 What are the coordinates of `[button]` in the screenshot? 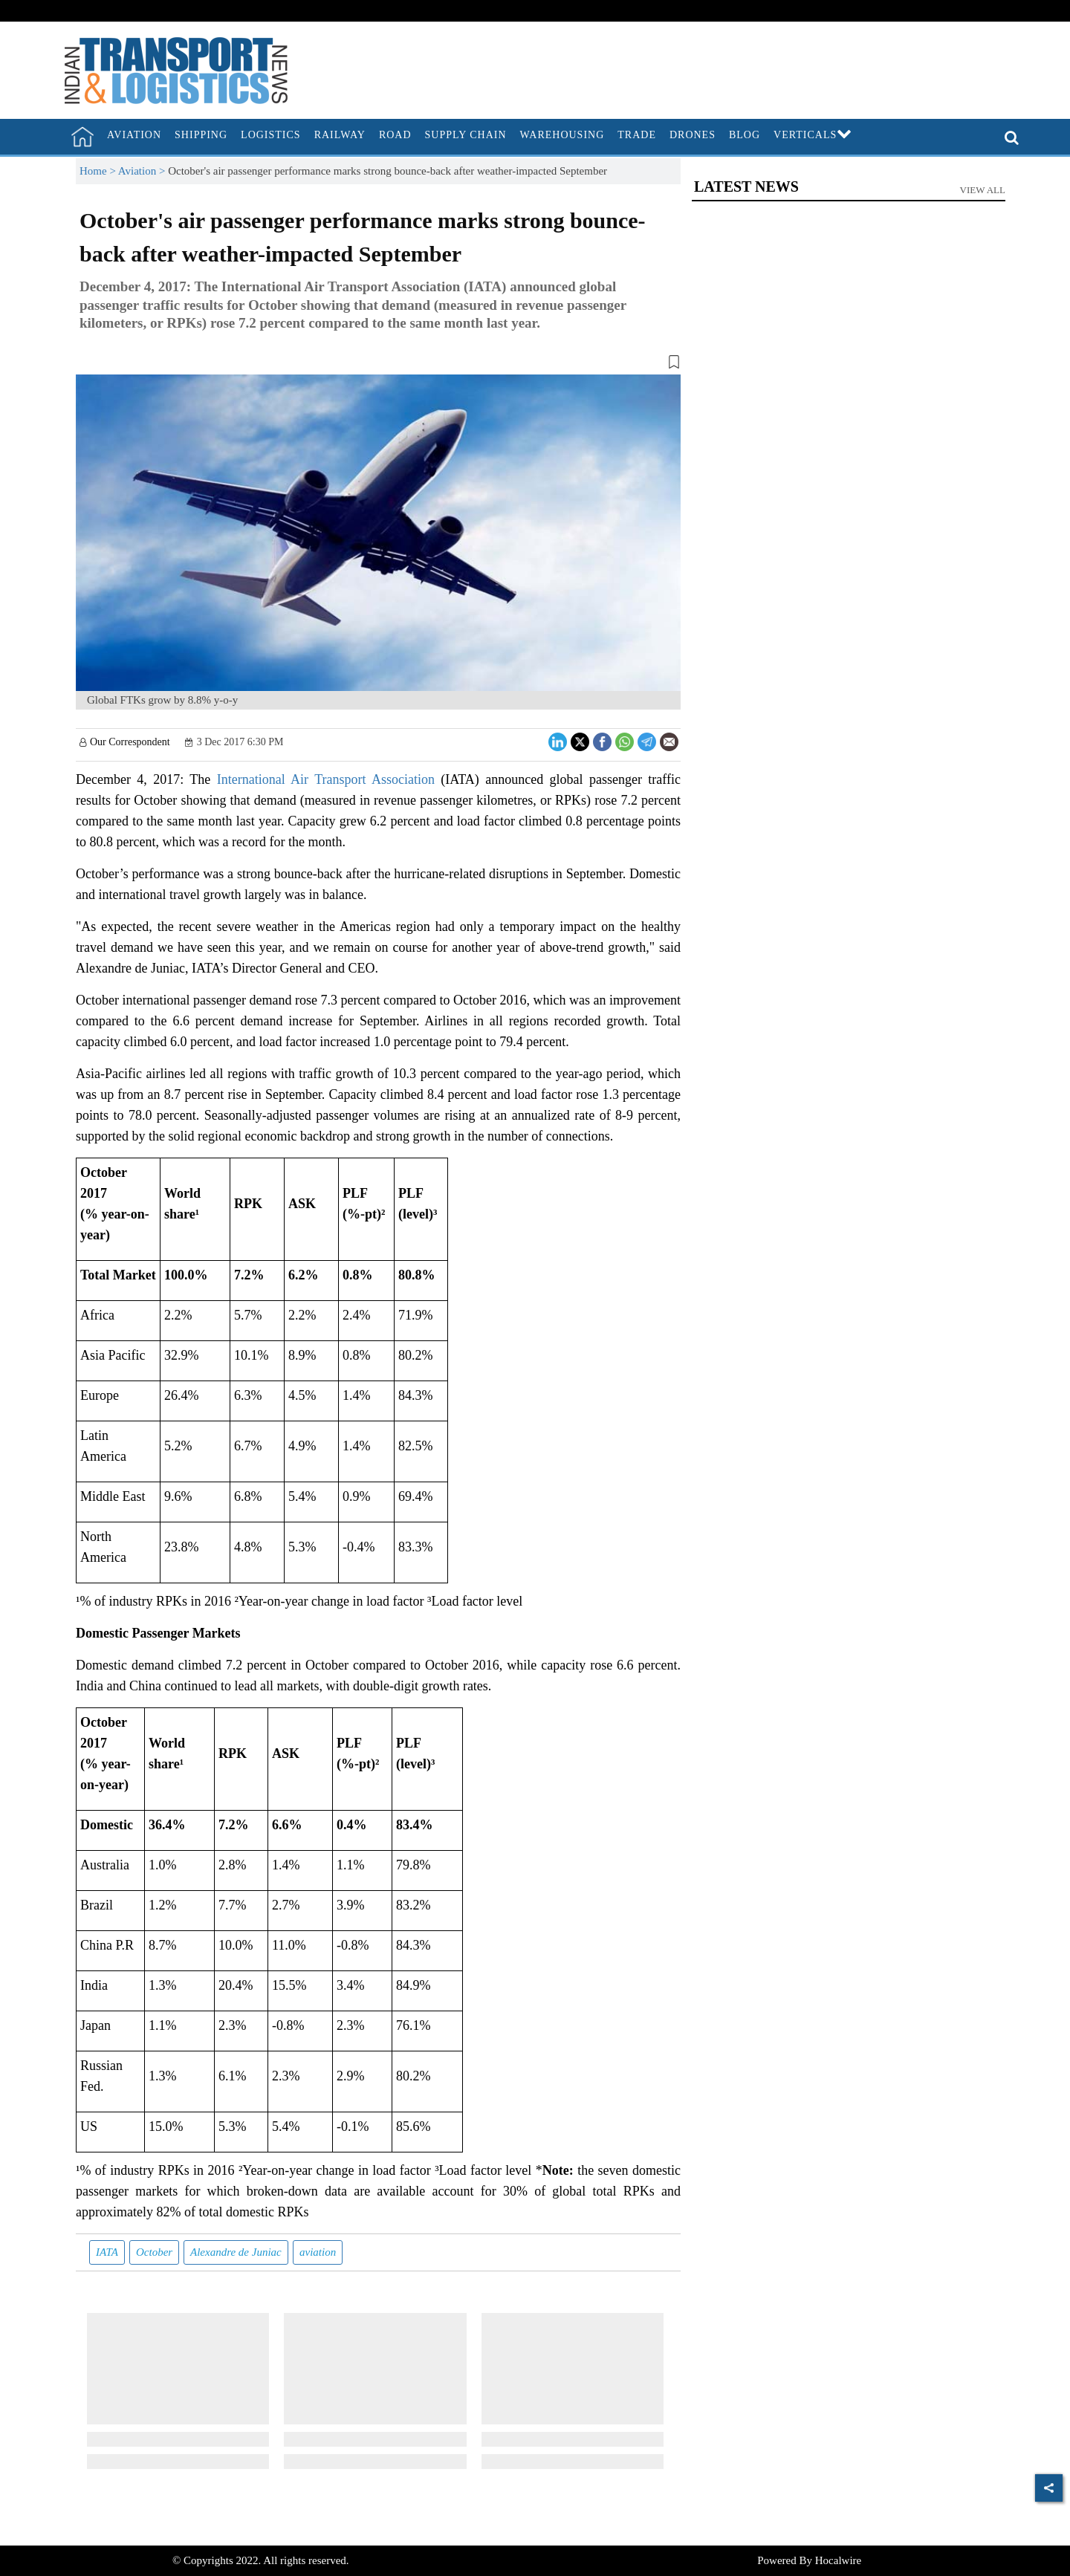 It's located at (378, 364).